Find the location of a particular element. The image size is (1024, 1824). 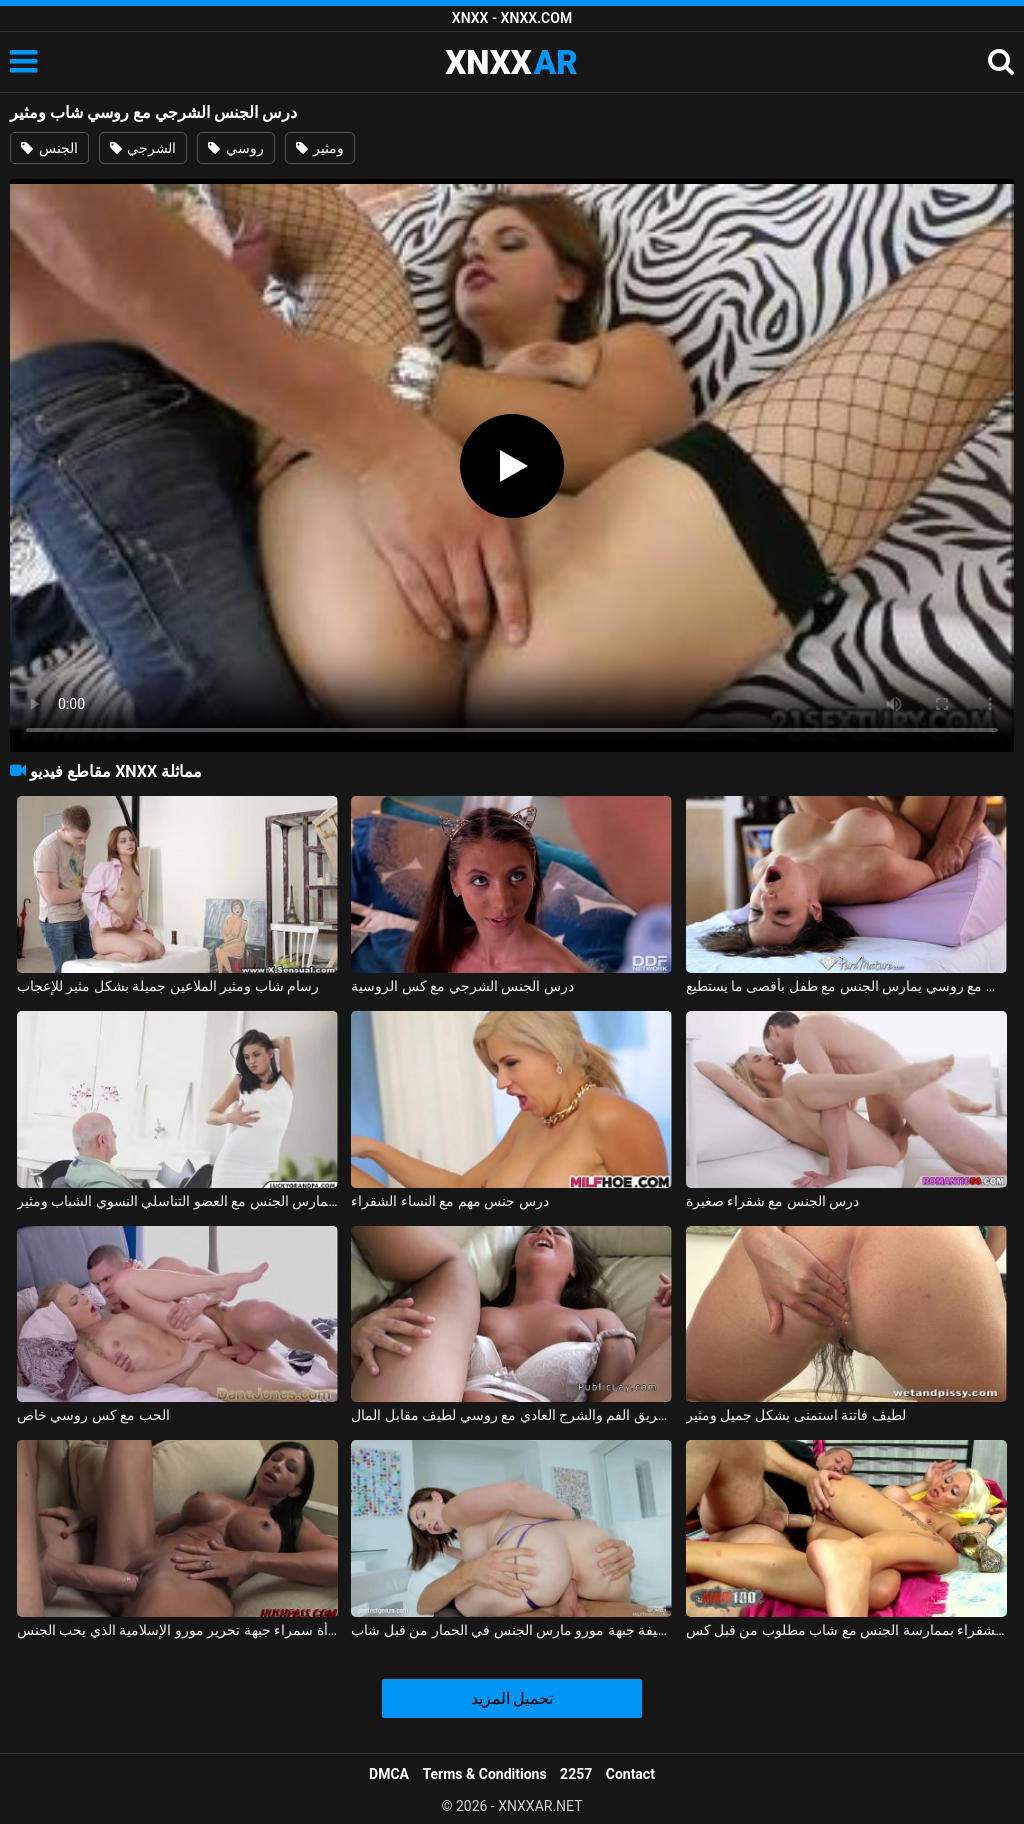

قامت الشقراء بممارسة الجنس مع شاب مطلوب من قبل كس is located at coordinates (846, 1630).